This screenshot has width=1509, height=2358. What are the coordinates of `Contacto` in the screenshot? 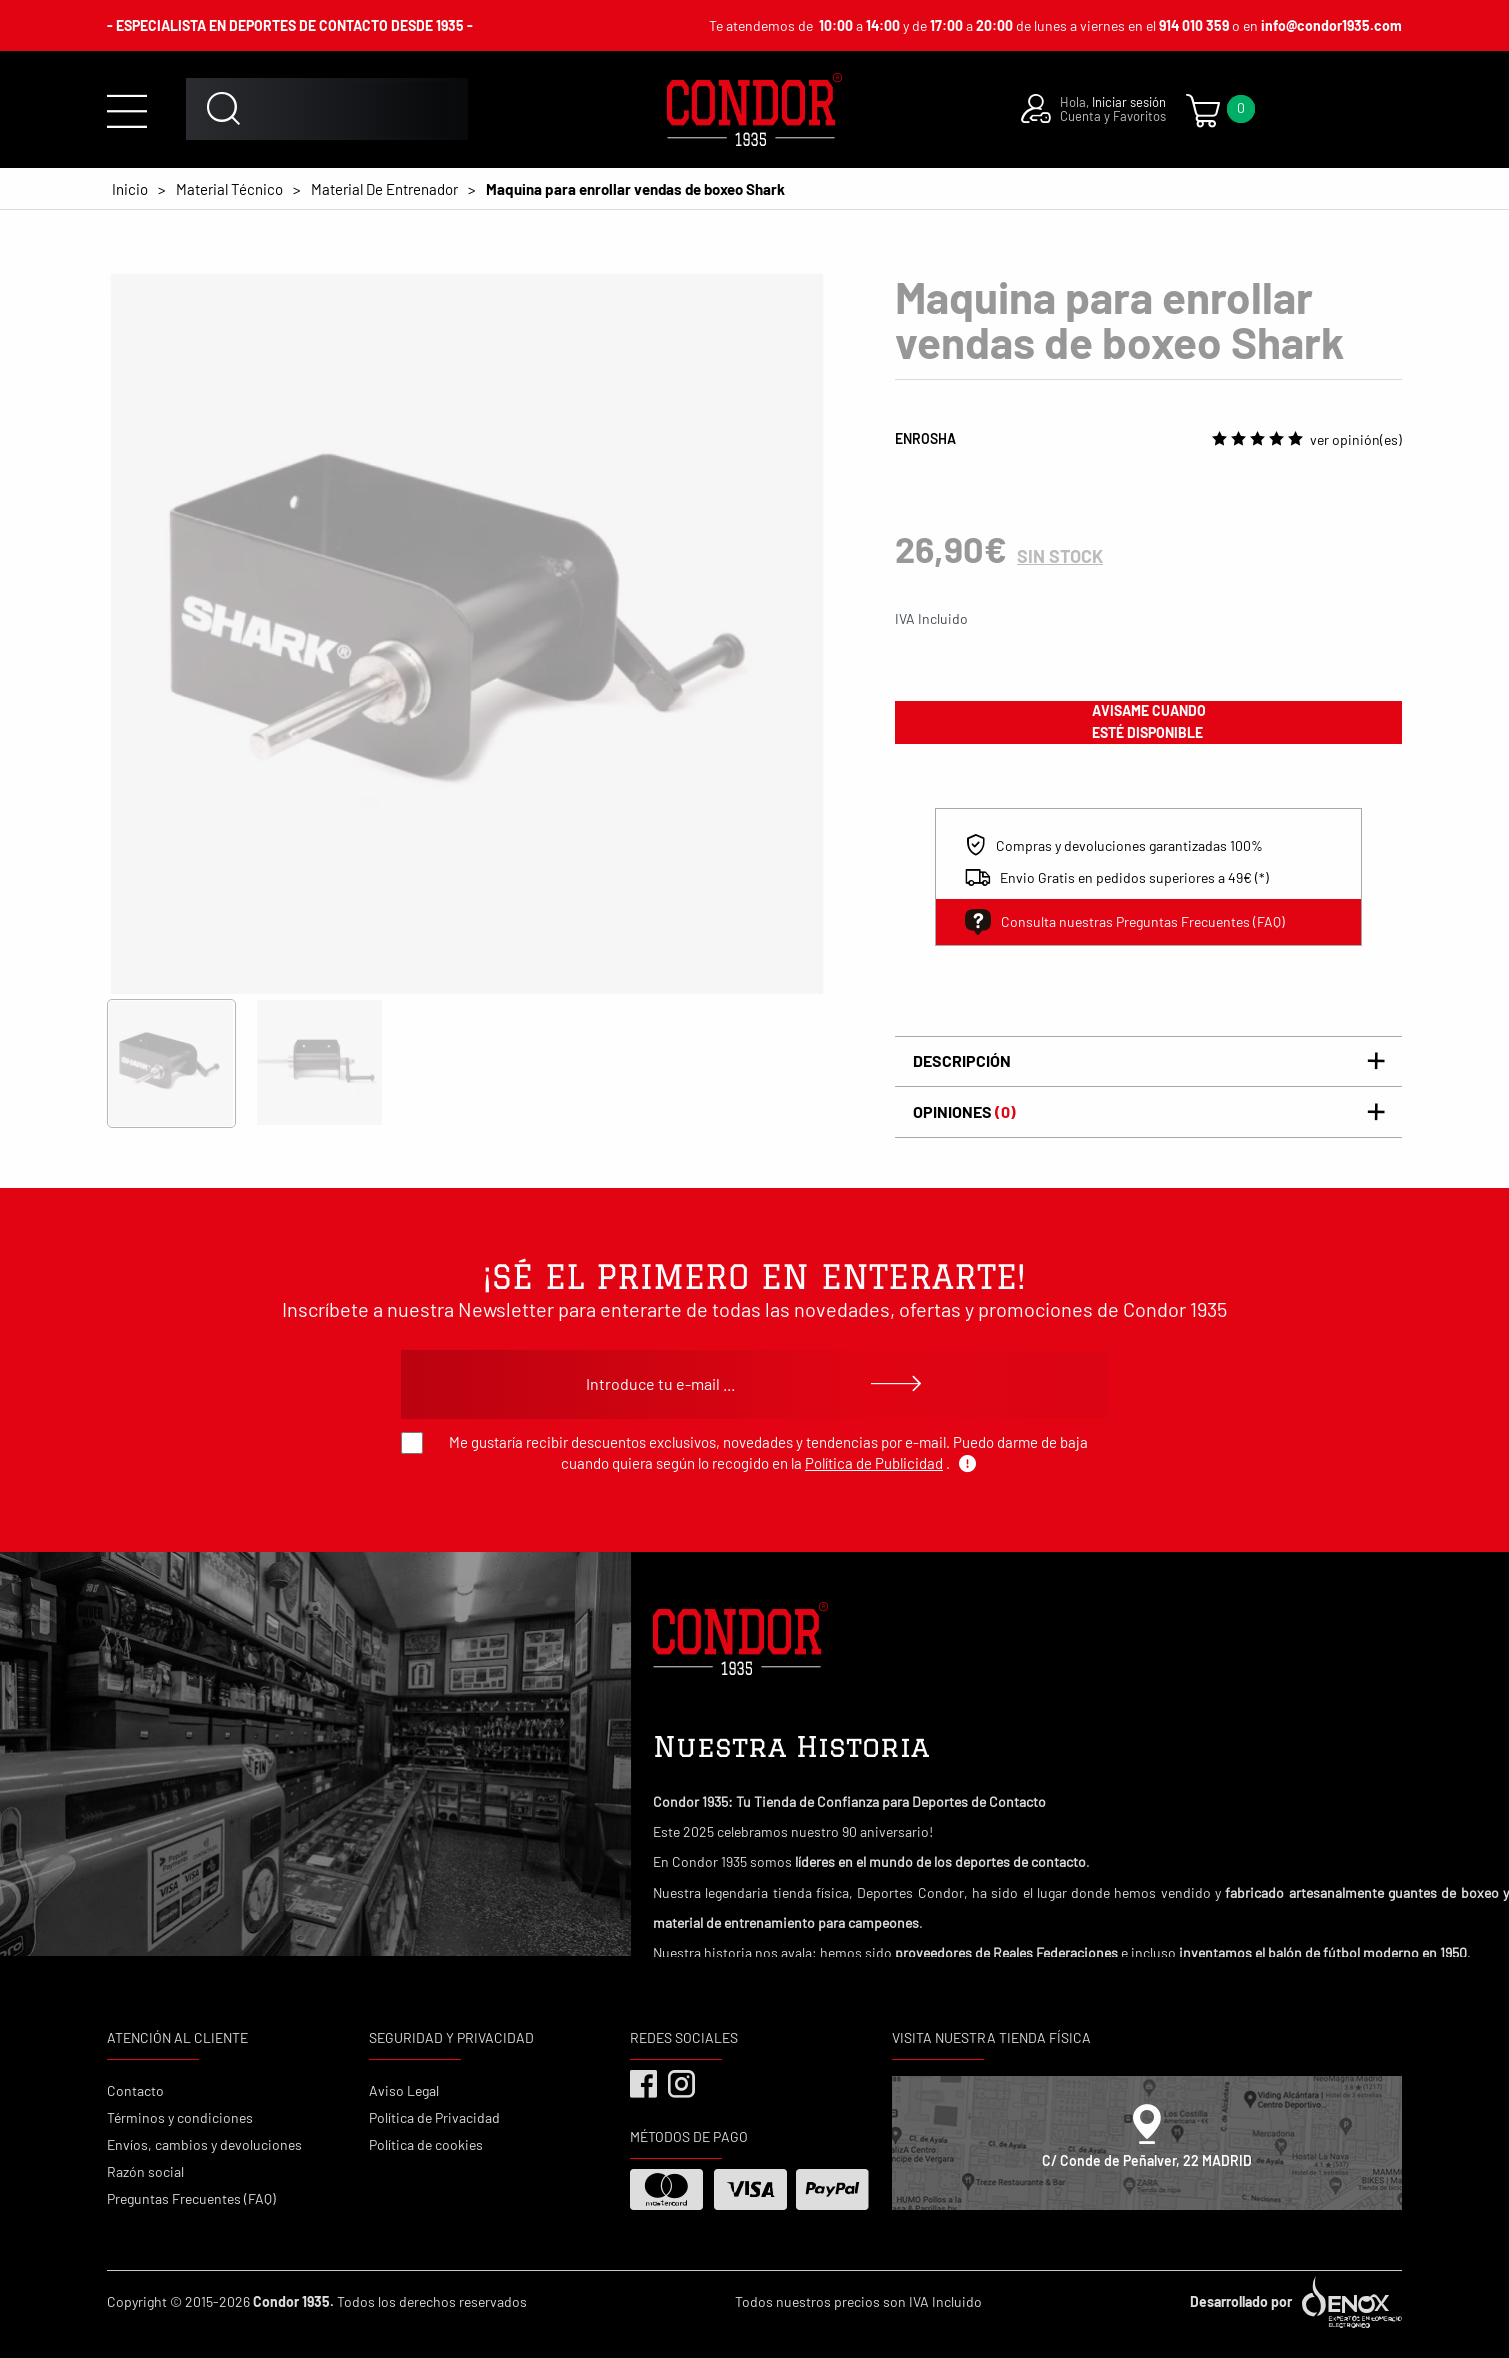 It's located at (135, 2090).